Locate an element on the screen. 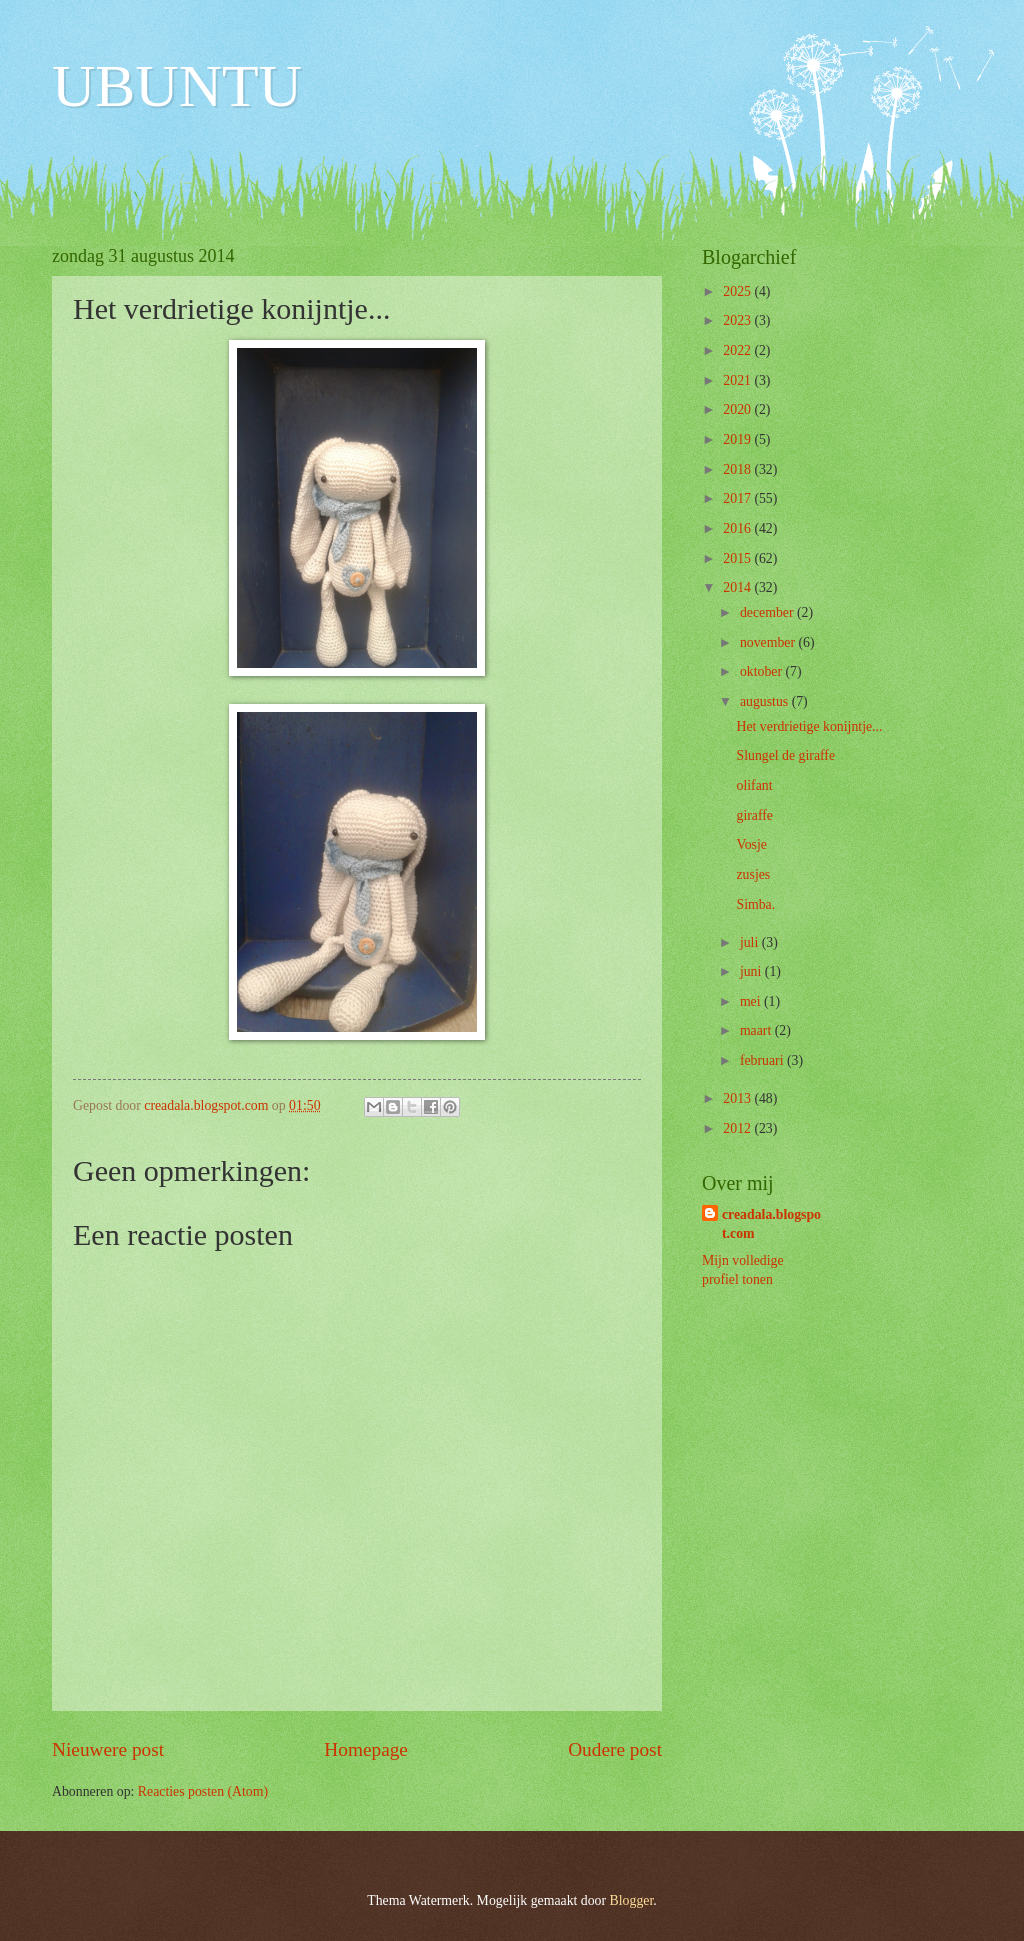 The height and width of the screenshot is (1941, 1024). 2025 is located at coordinates (738, 291).